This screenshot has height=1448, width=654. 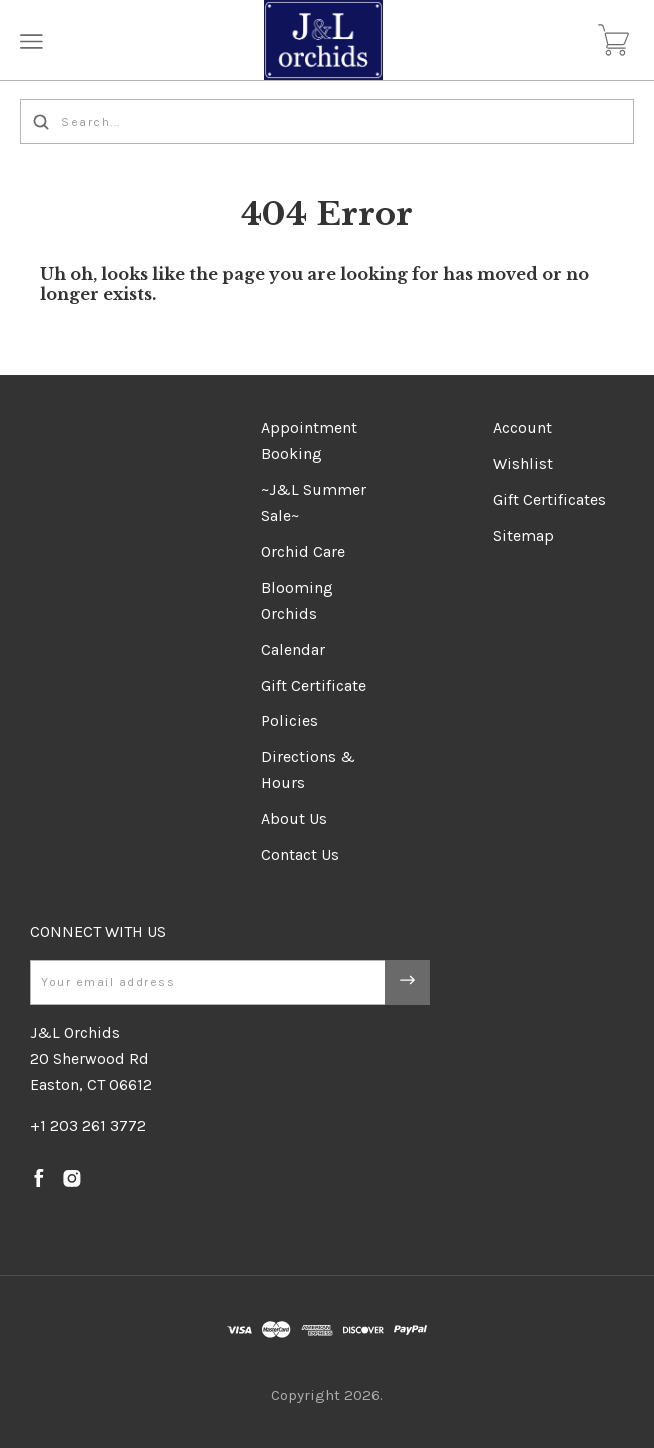 What do you see at coordinates (293, 649) in the screenshot?
I see `Calendar` at bounding box center [293, 649].